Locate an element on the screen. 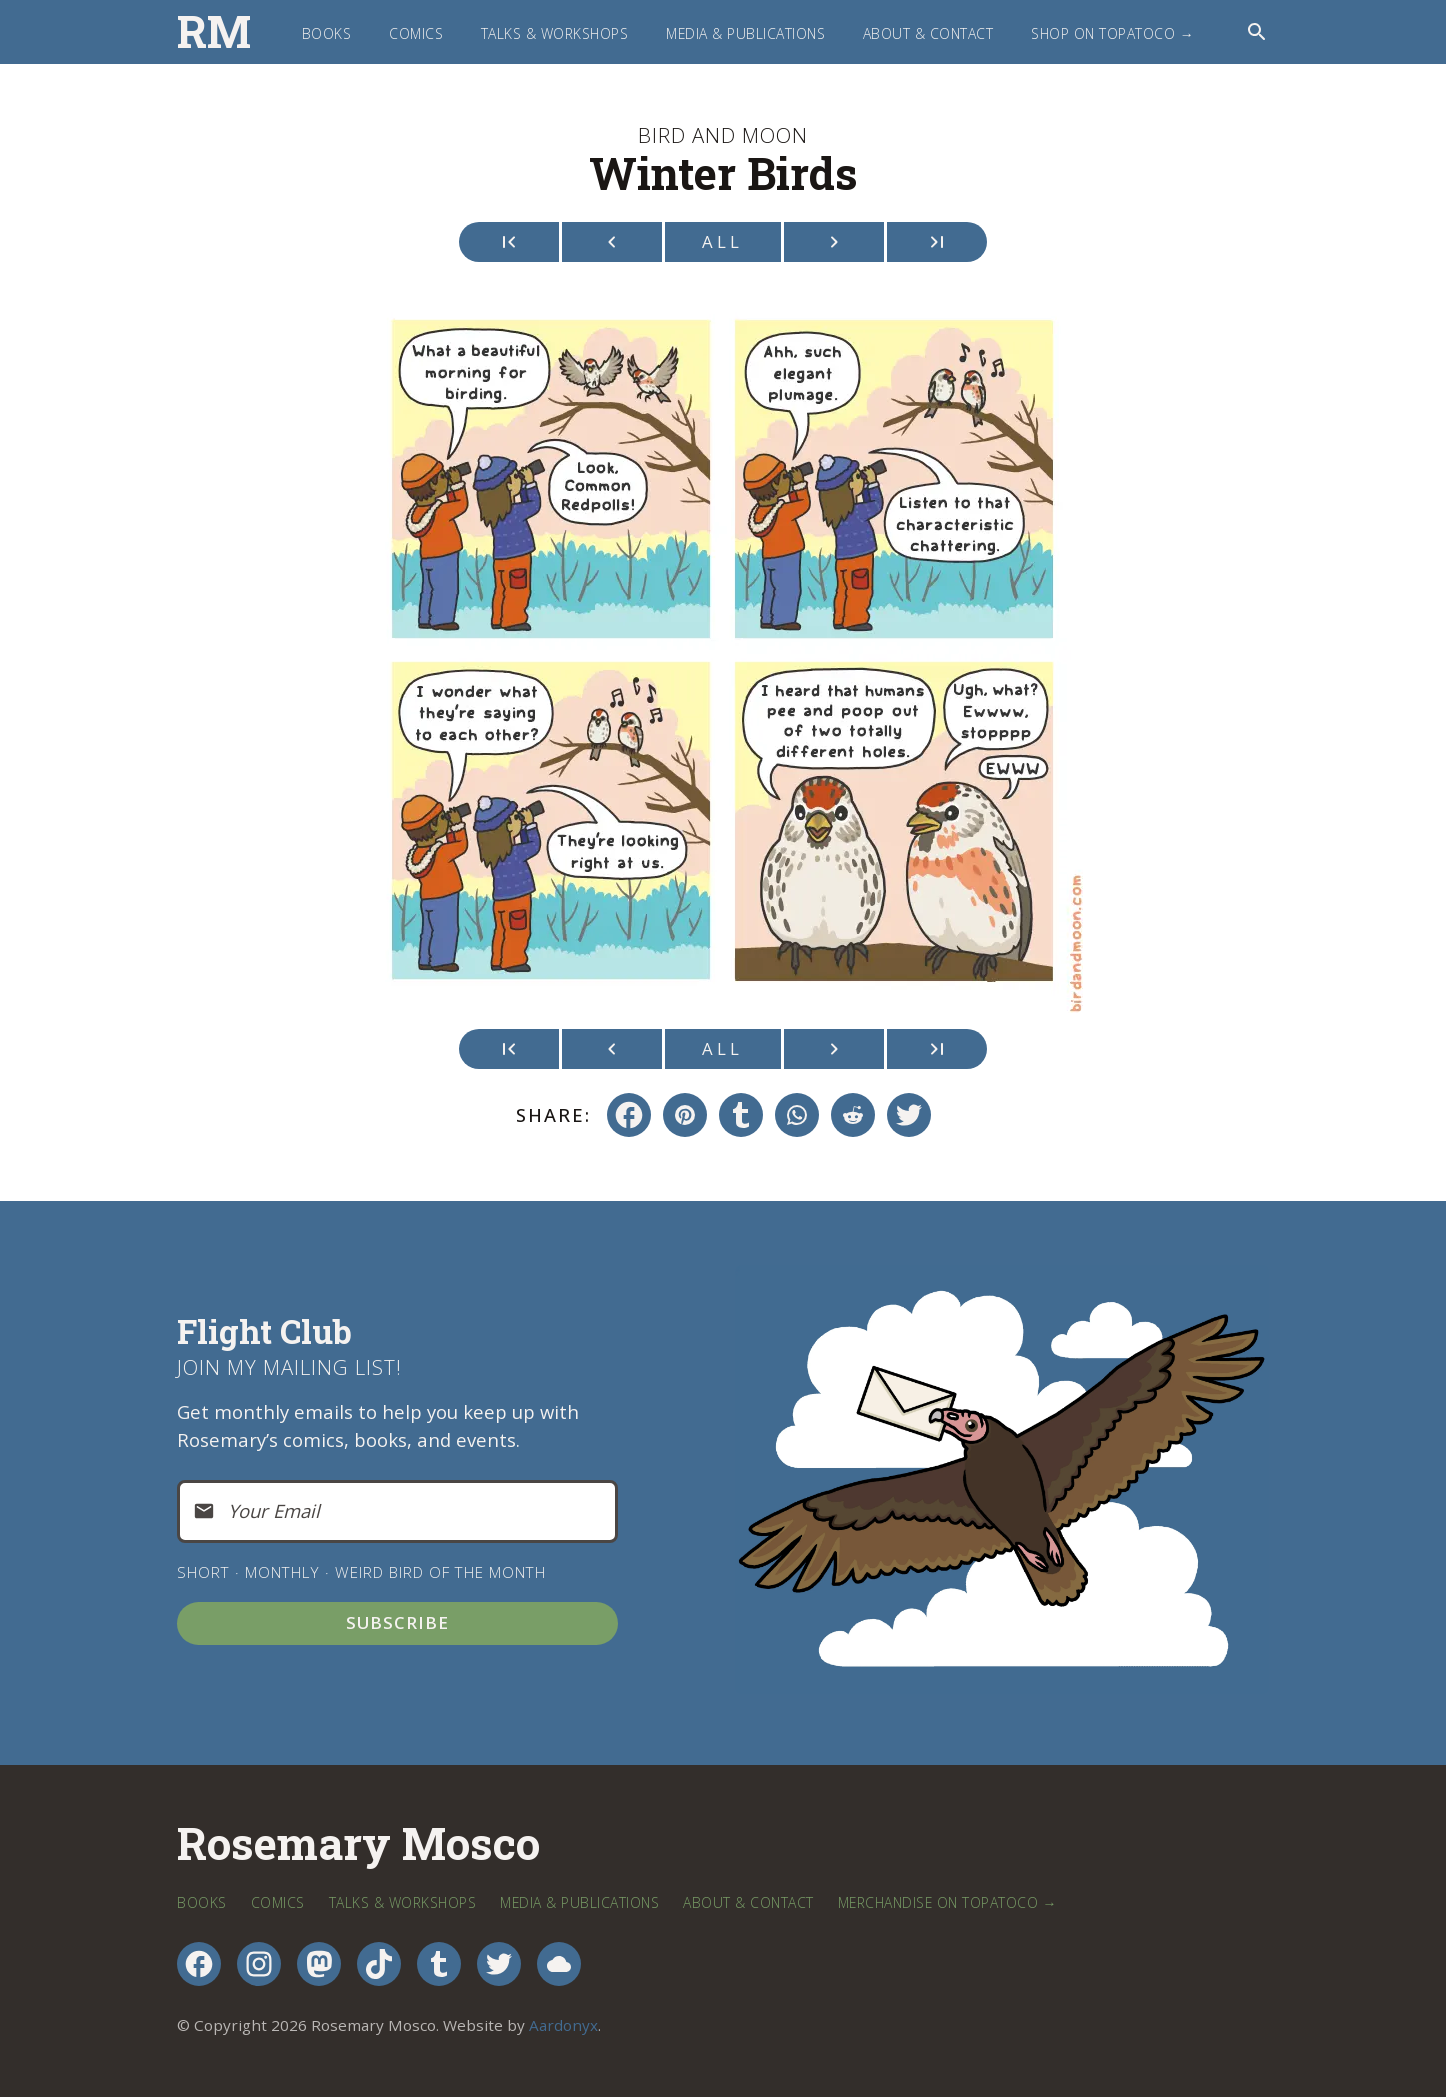 The height and width of the screenshot is (2097, 1446). Shop on TopatoCo → is located at coordinates (1112, 33).